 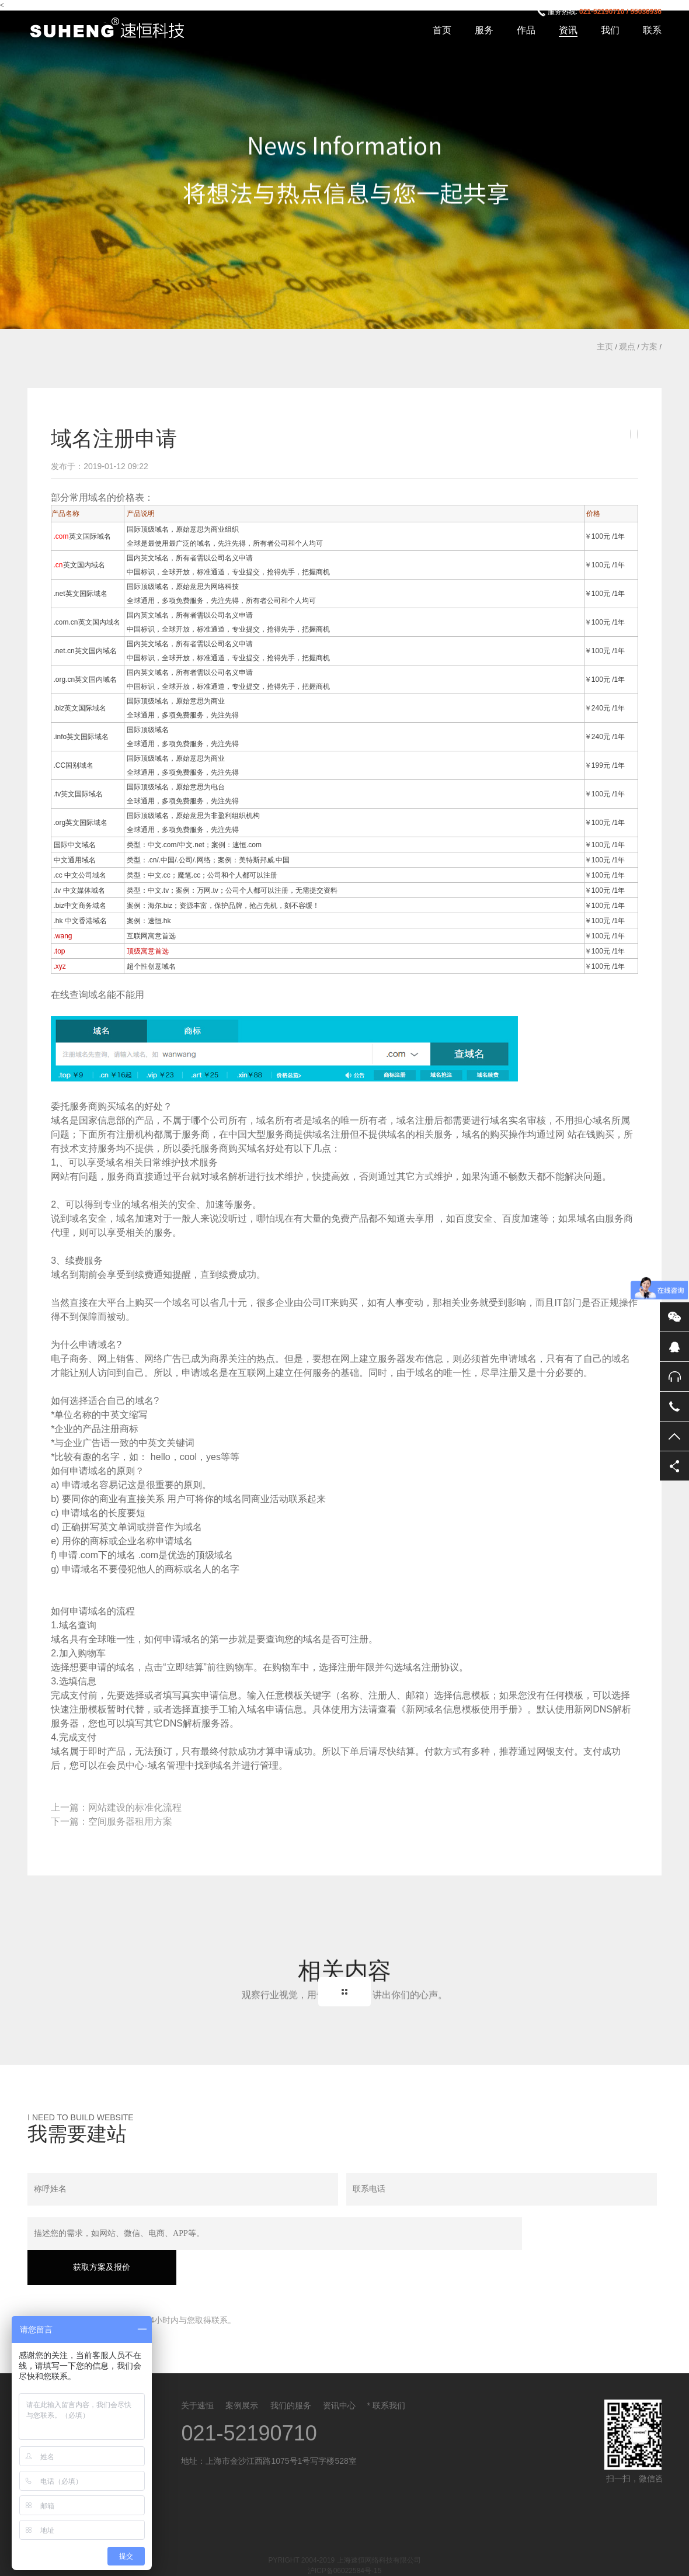 I want to click on 电话, so click(x=674, y=1406).